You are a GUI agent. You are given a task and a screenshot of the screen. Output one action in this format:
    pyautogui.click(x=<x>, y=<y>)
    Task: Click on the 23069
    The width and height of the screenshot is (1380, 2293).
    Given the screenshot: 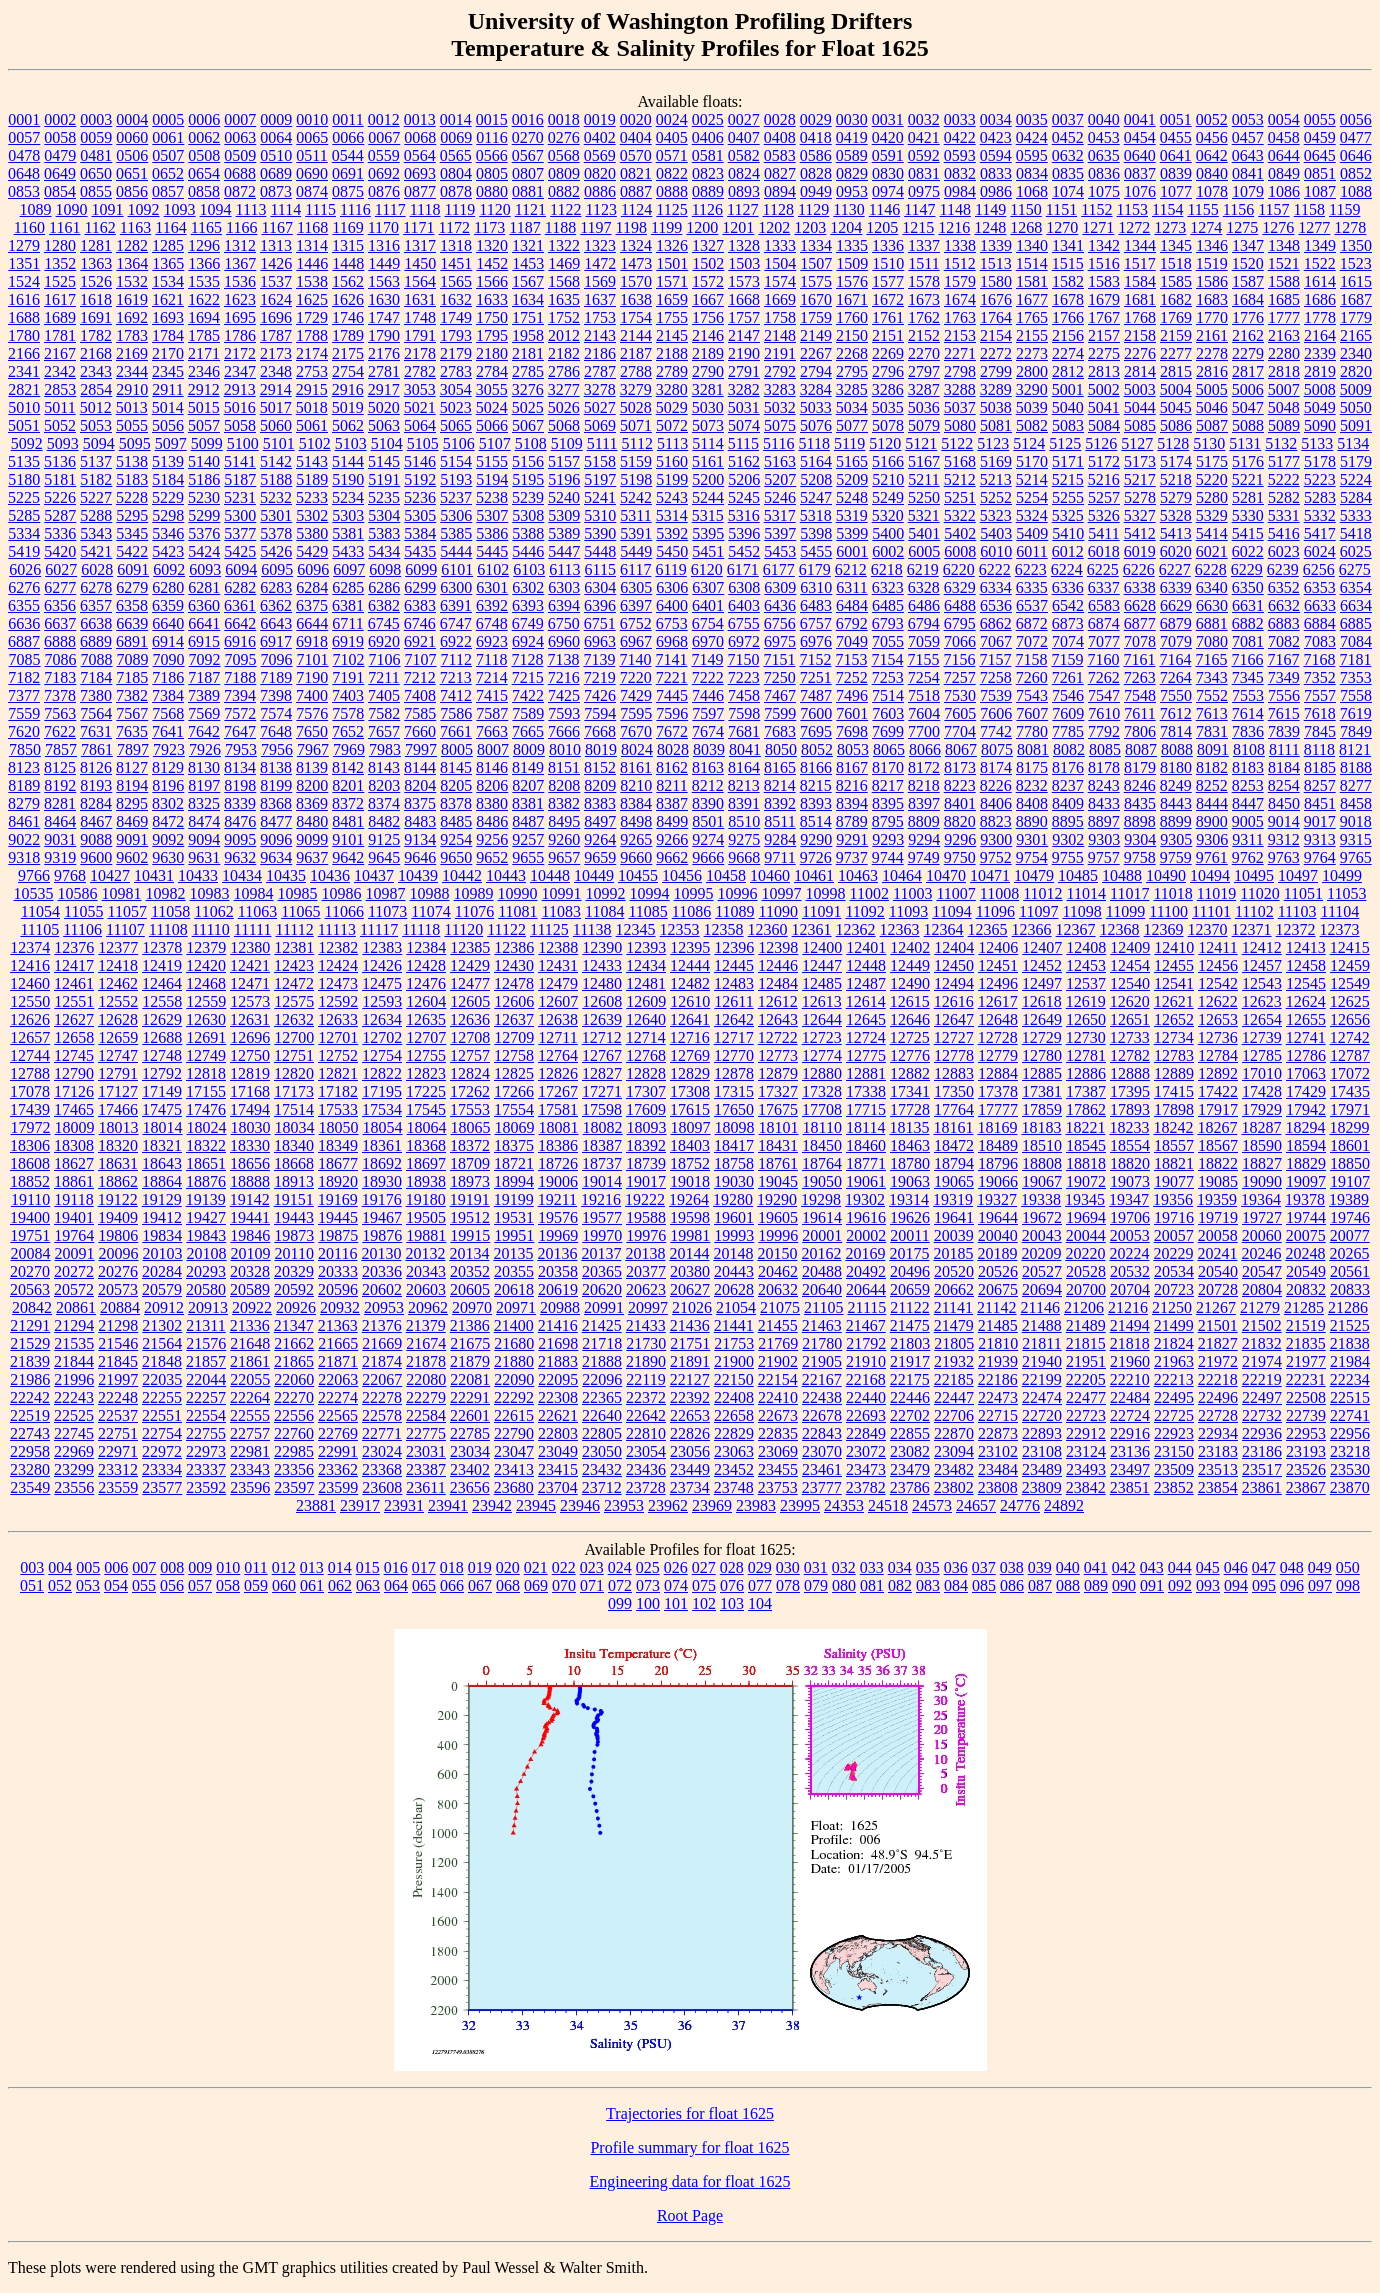 What is the action you would take?
    pyautogui.click(x=778, y=1451)
    